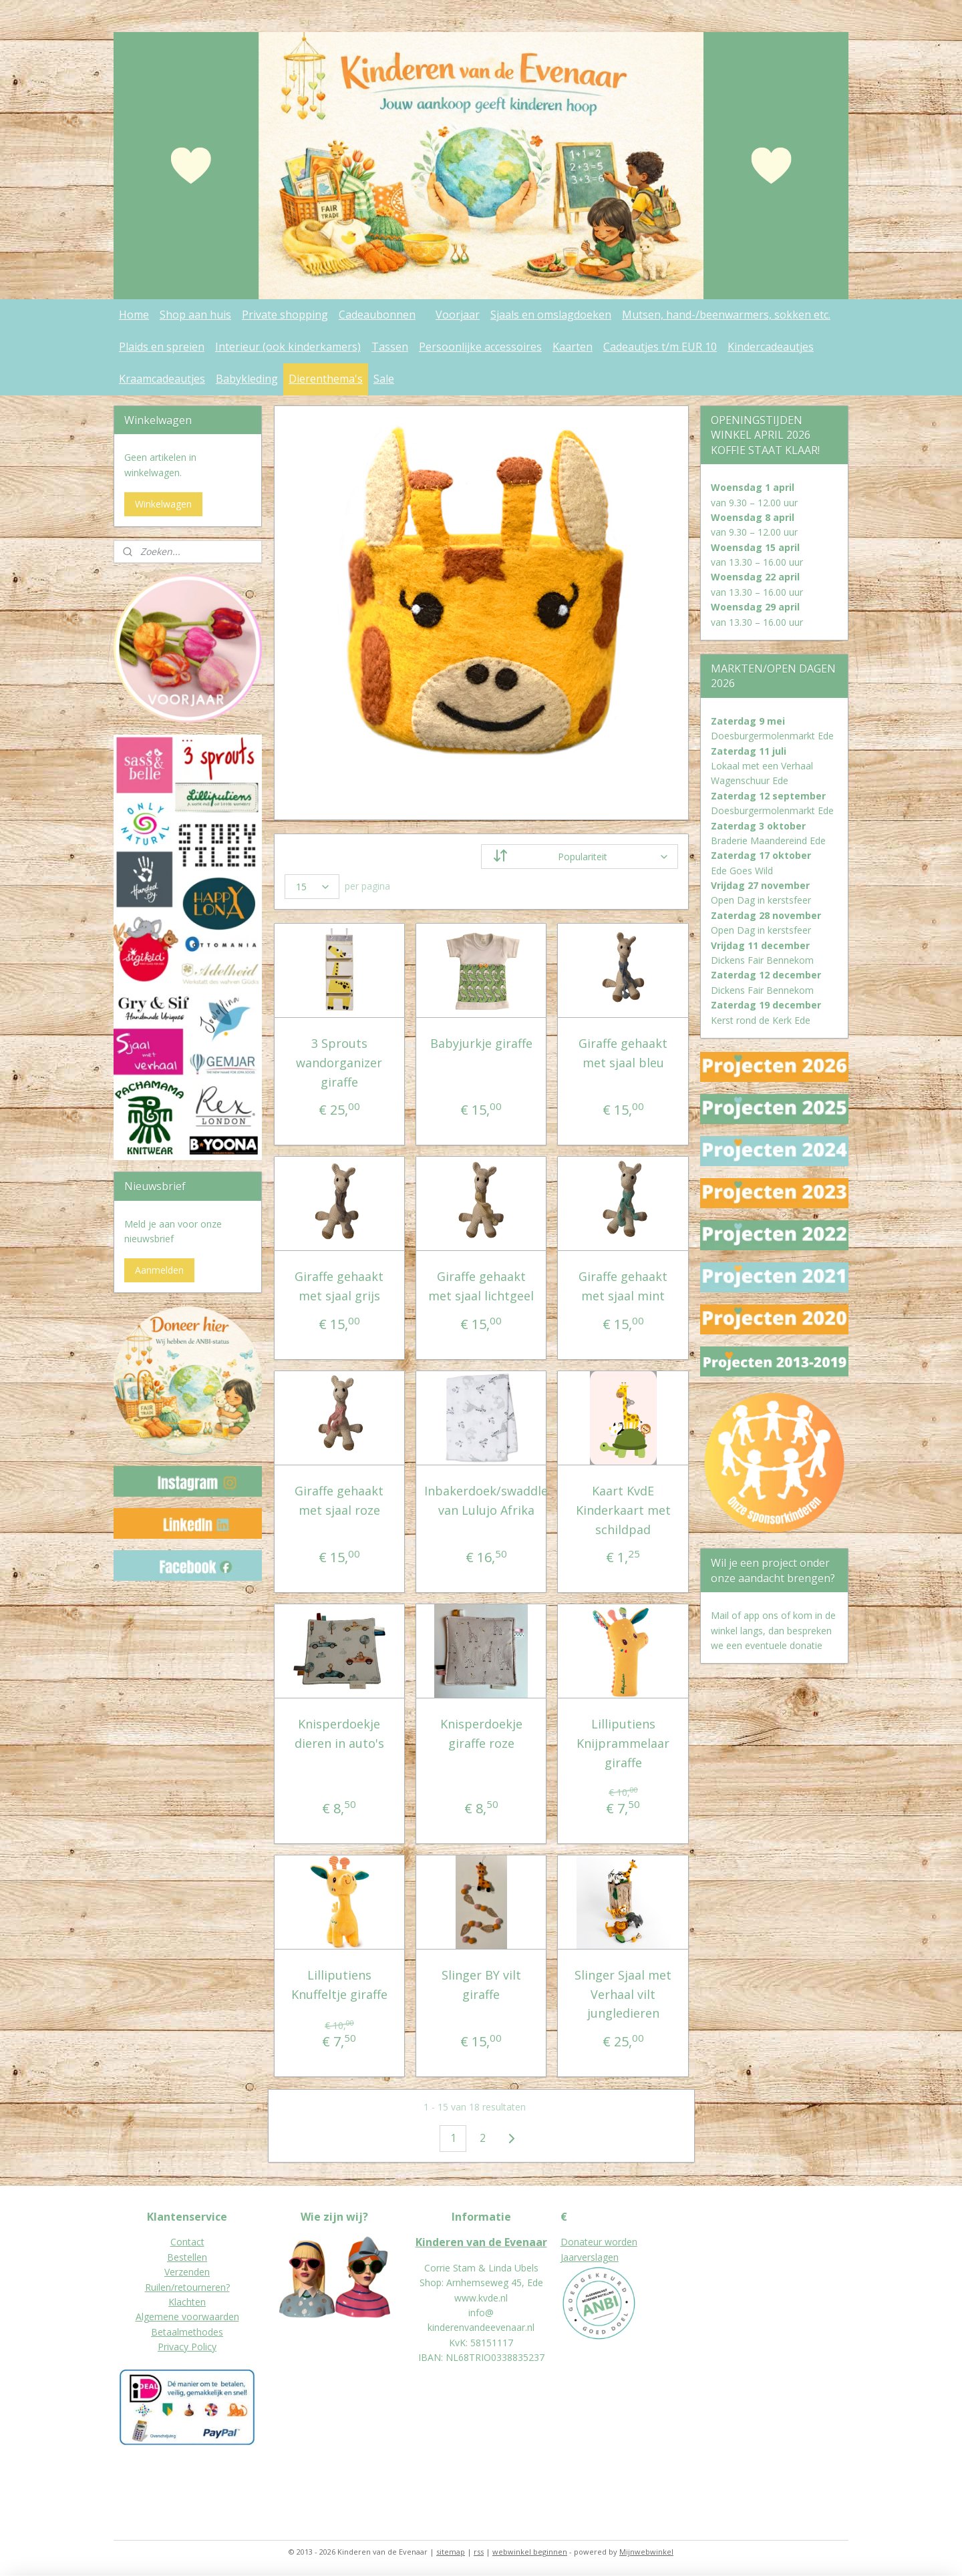 Image resolution: width=962 pixels, height=2576 pixels. I want to click on Kindercadeautjes, so click(771, 346).